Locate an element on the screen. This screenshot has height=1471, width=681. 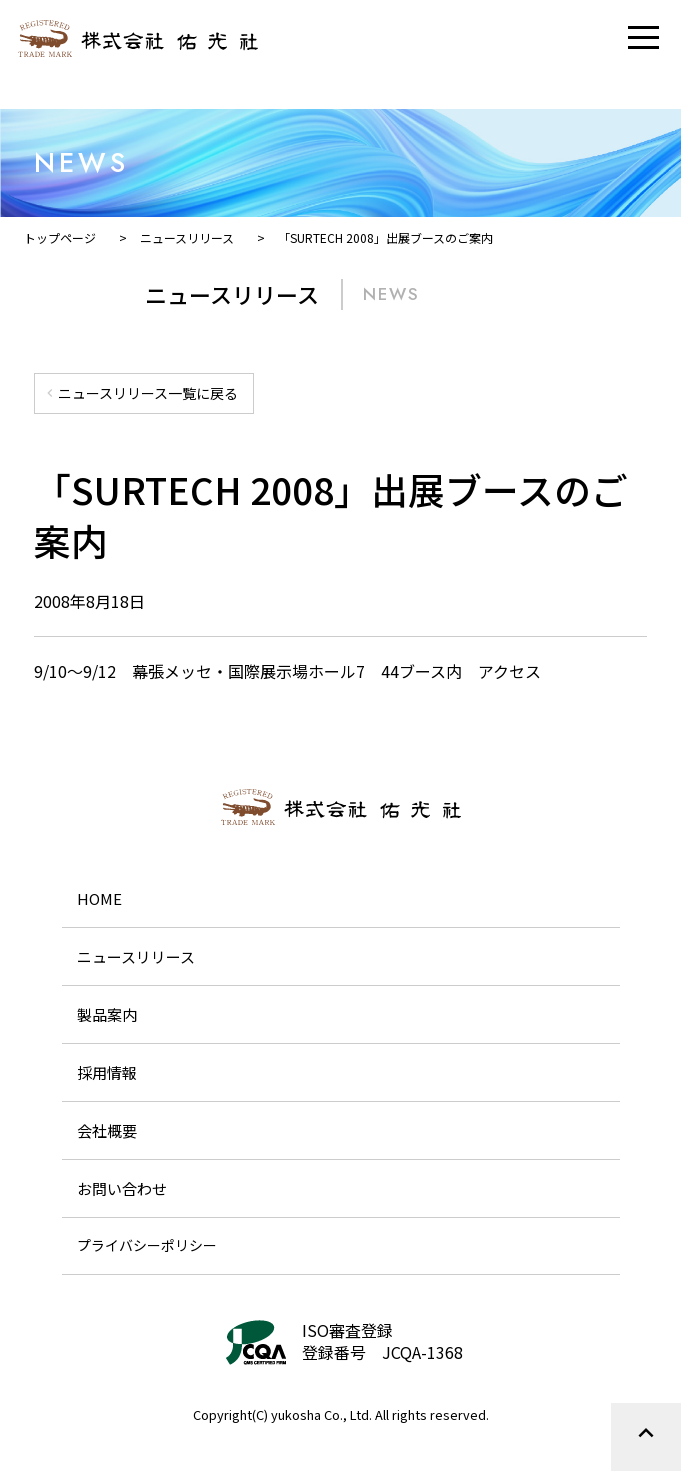
ニュースリリース一覧に戻る is located at coordinates (140, 393).